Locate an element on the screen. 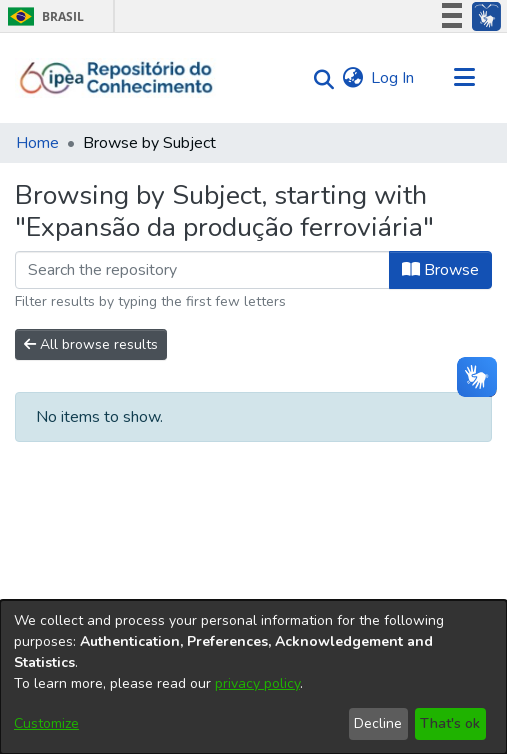 The width and height of the screenshot is (507, 754). Customize is located at coordinates (46, 723).